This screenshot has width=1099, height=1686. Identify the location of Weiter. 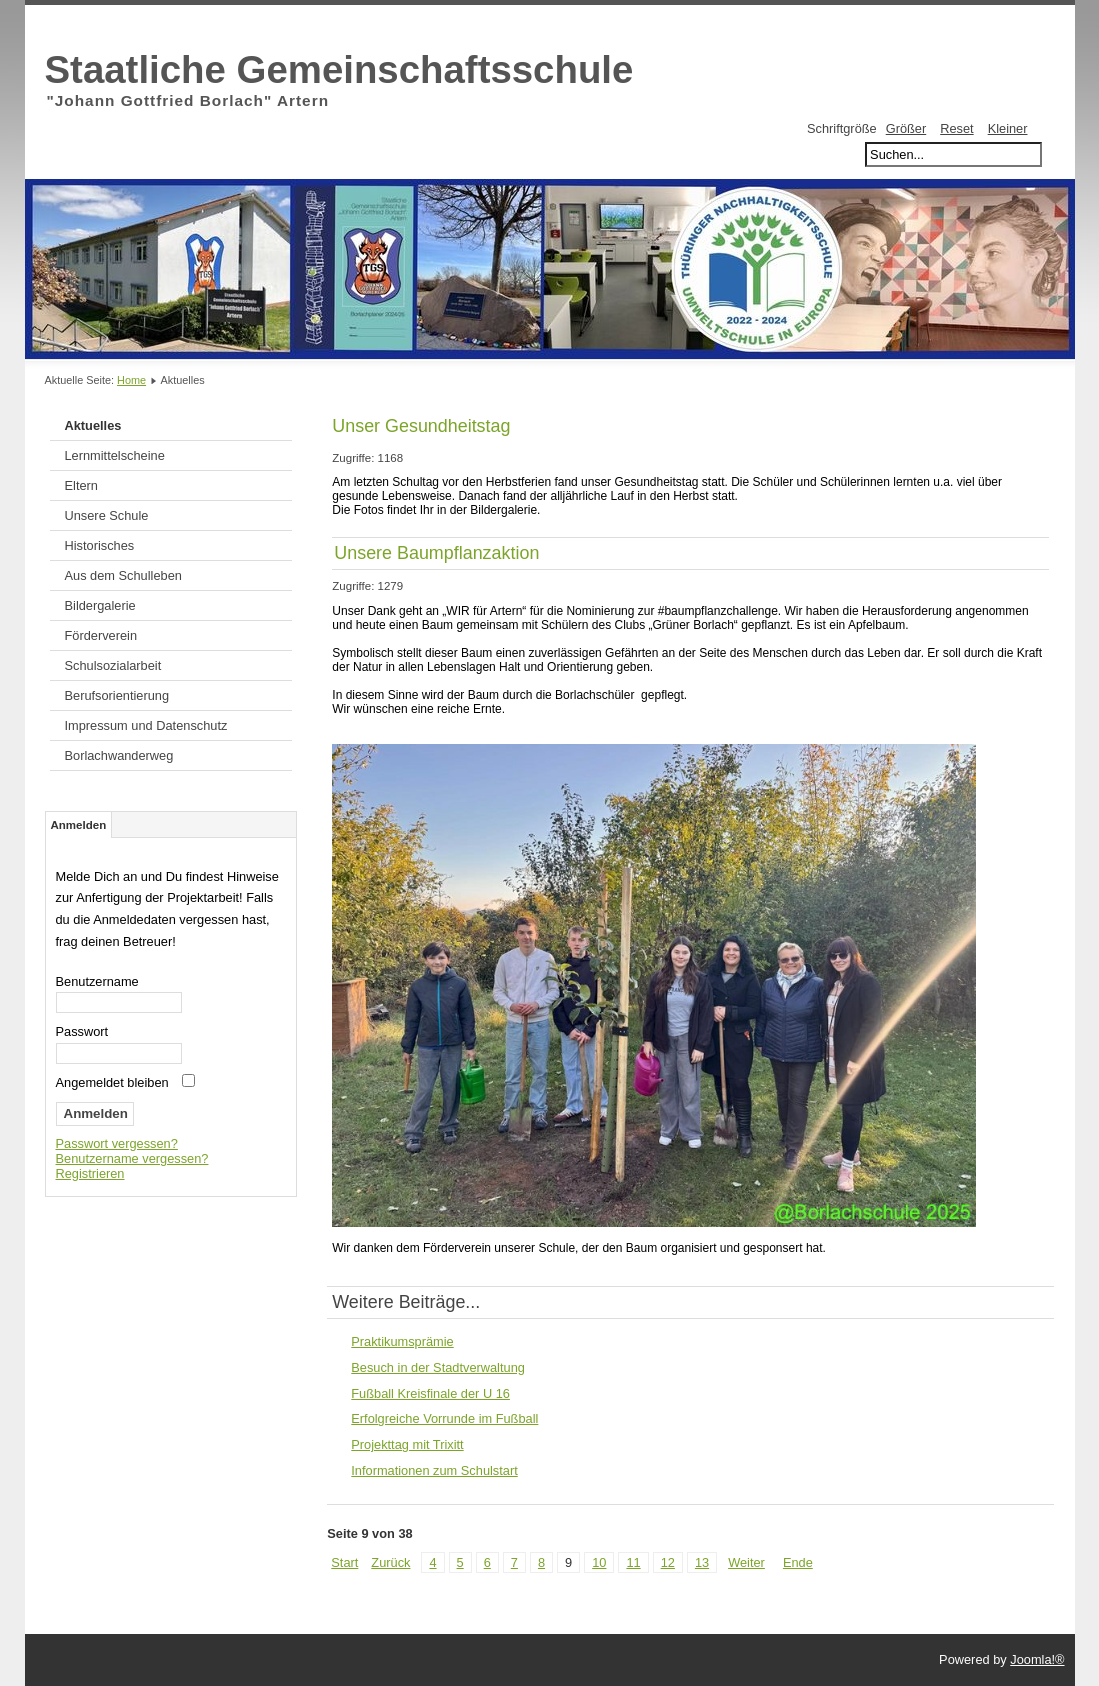
(746, 1562).